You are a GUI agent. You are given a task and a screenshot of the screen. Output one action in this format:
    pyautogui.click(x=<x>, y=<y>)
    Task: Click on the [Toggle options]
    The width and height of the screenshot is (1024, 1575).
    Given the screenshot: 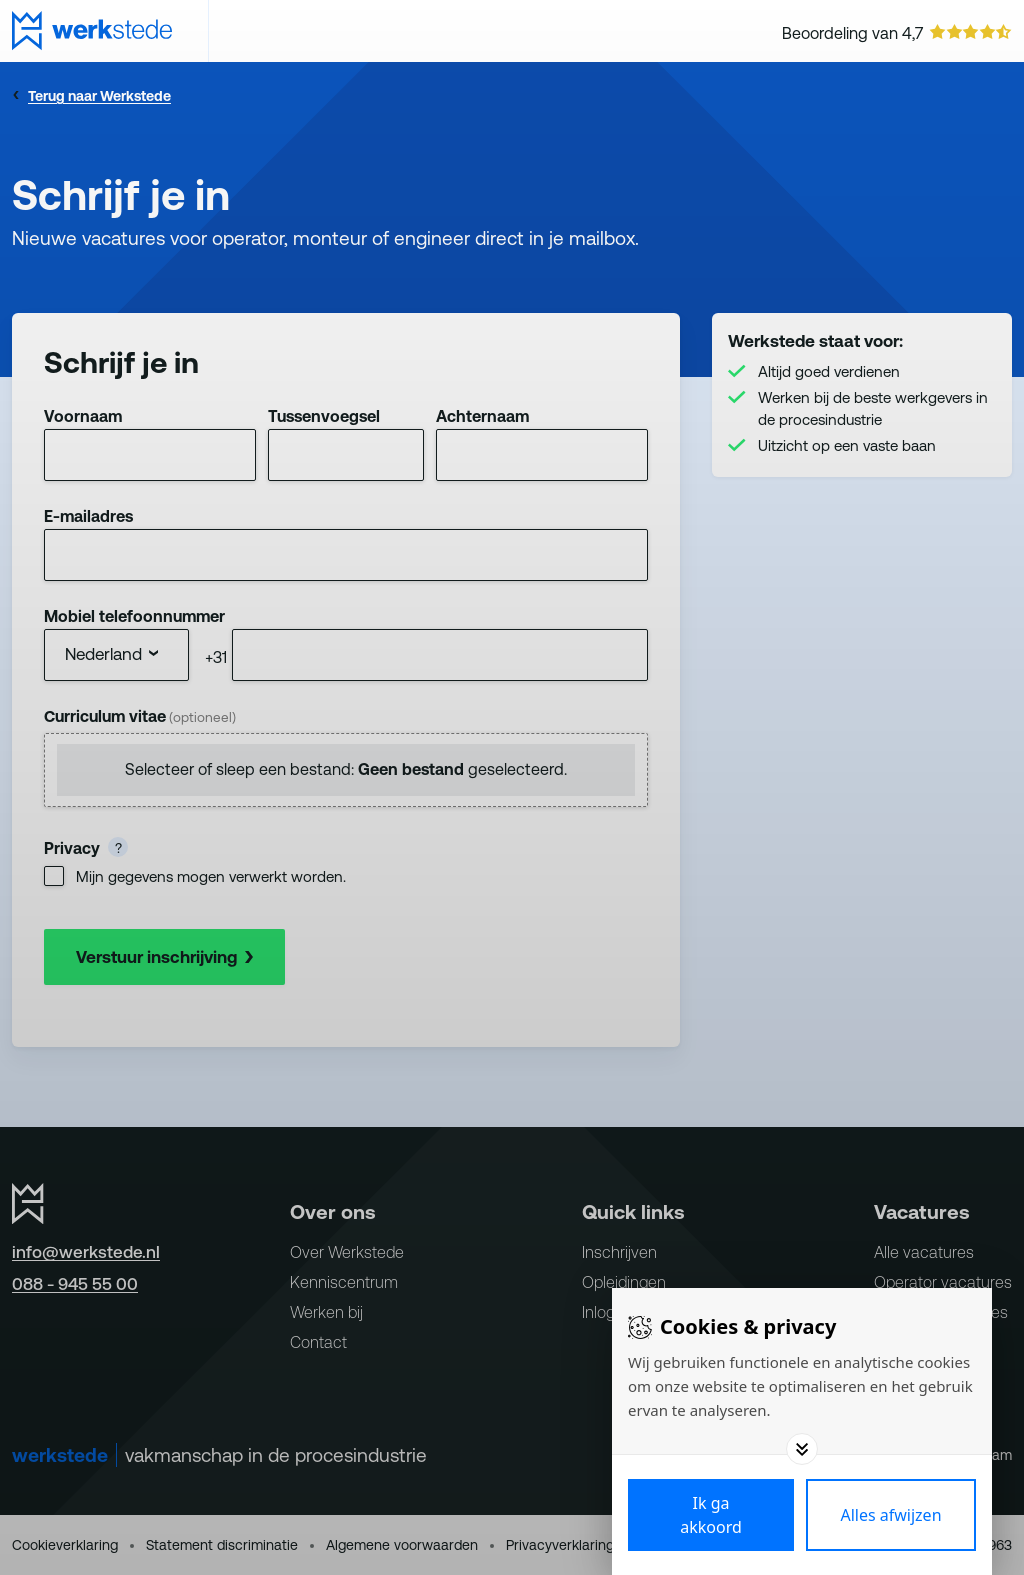 What is the action you would take?
    pyautogui.click(x=802, y=1449)
    